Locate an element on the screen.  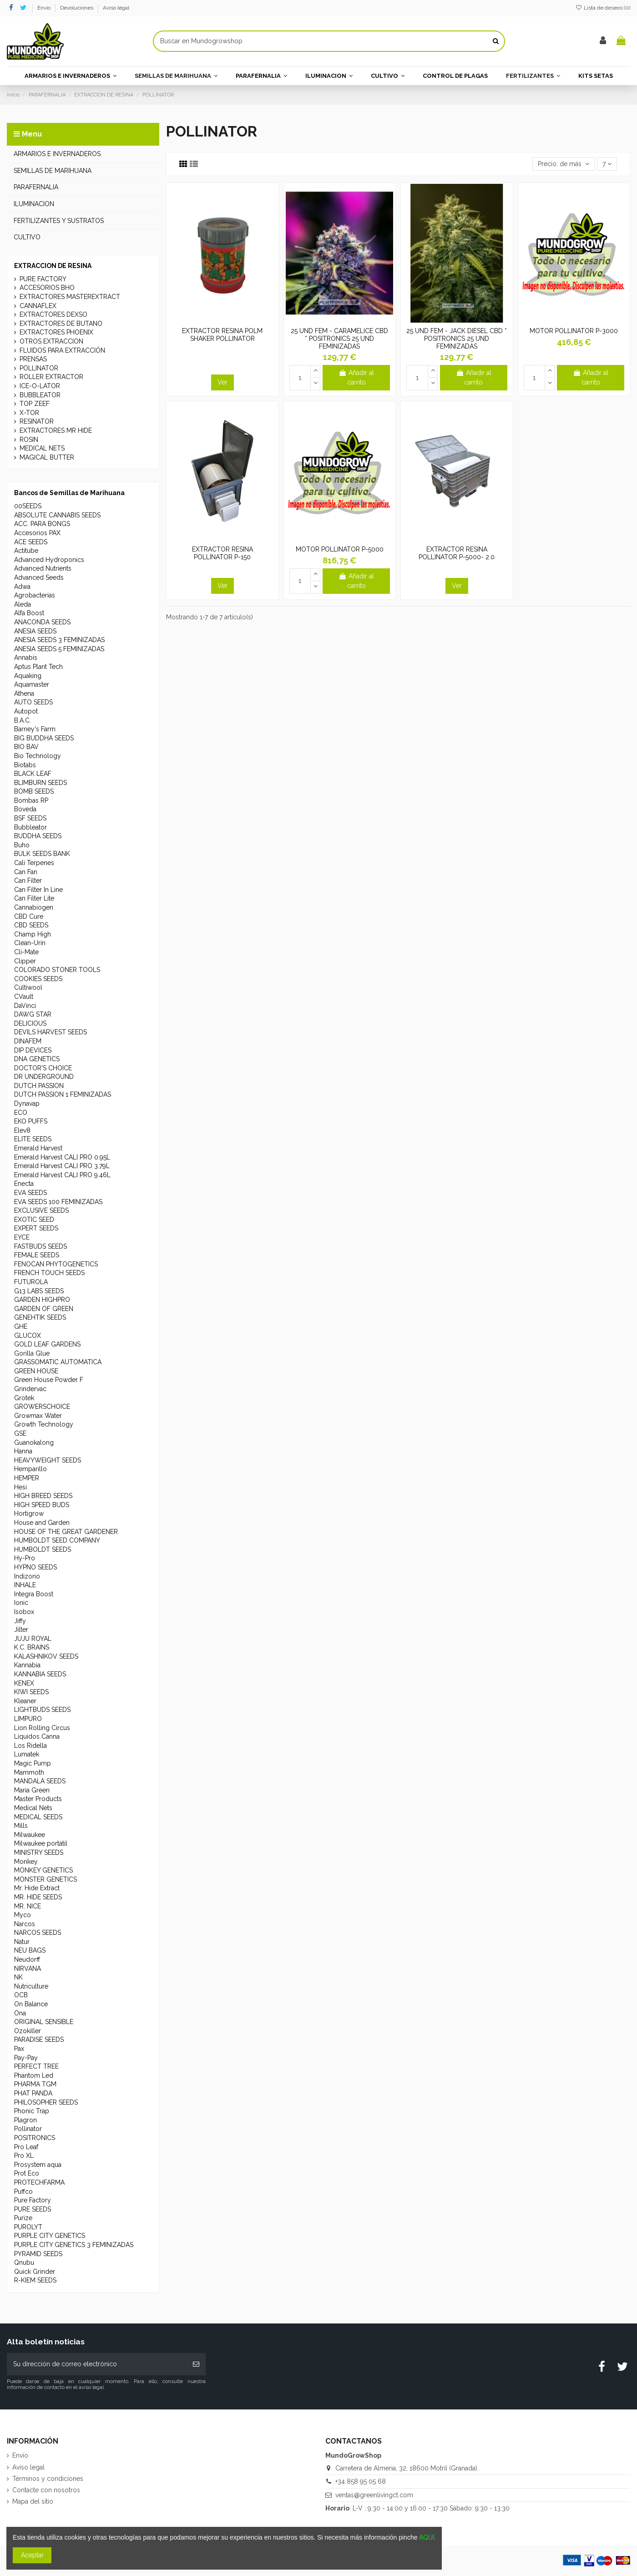
ACCESORIOS BHO is located at coordinates (47, 287).